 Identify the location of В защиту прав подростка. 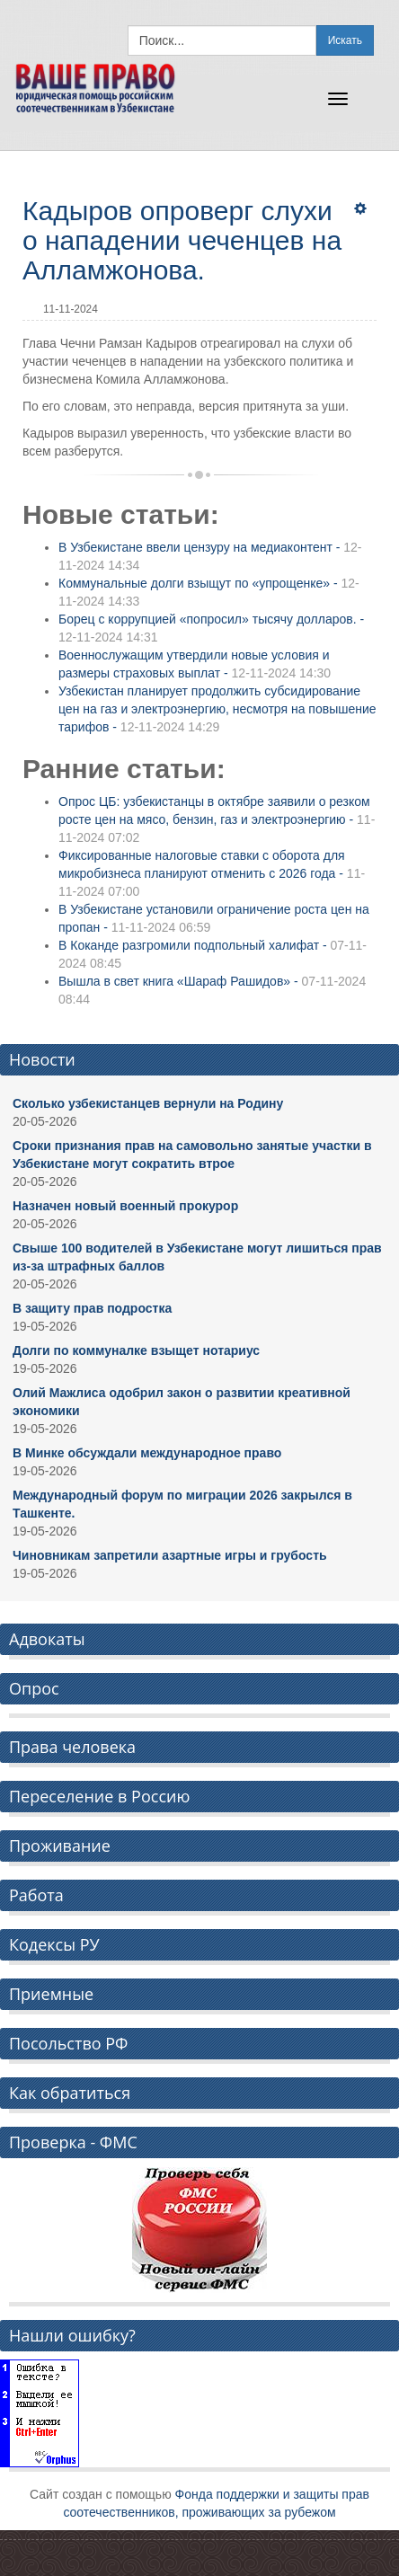
(92, 1308).